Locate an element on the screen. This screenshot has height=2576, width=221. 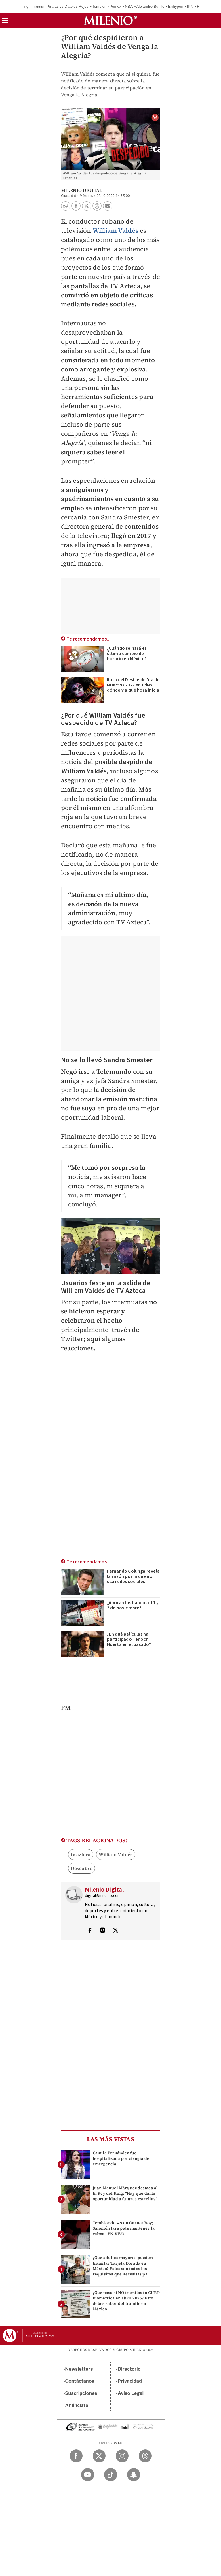
[Visita el perfíl del autor en Facebook] is located at coordinates (89, 1931).